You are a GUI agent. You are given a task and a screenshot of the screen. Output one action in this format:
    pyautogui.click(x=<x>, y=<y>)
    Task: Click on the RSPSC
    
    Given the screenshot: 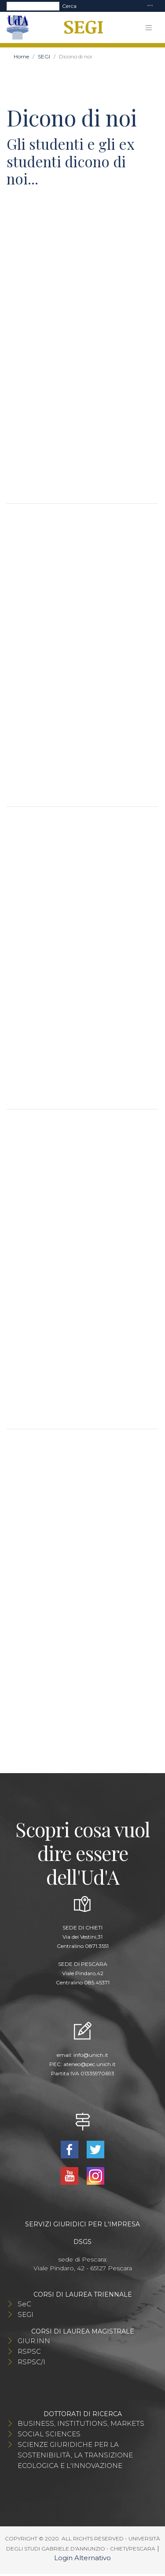 What is the action you would take?
    pyautogui.click(x=29, y=2351)
    